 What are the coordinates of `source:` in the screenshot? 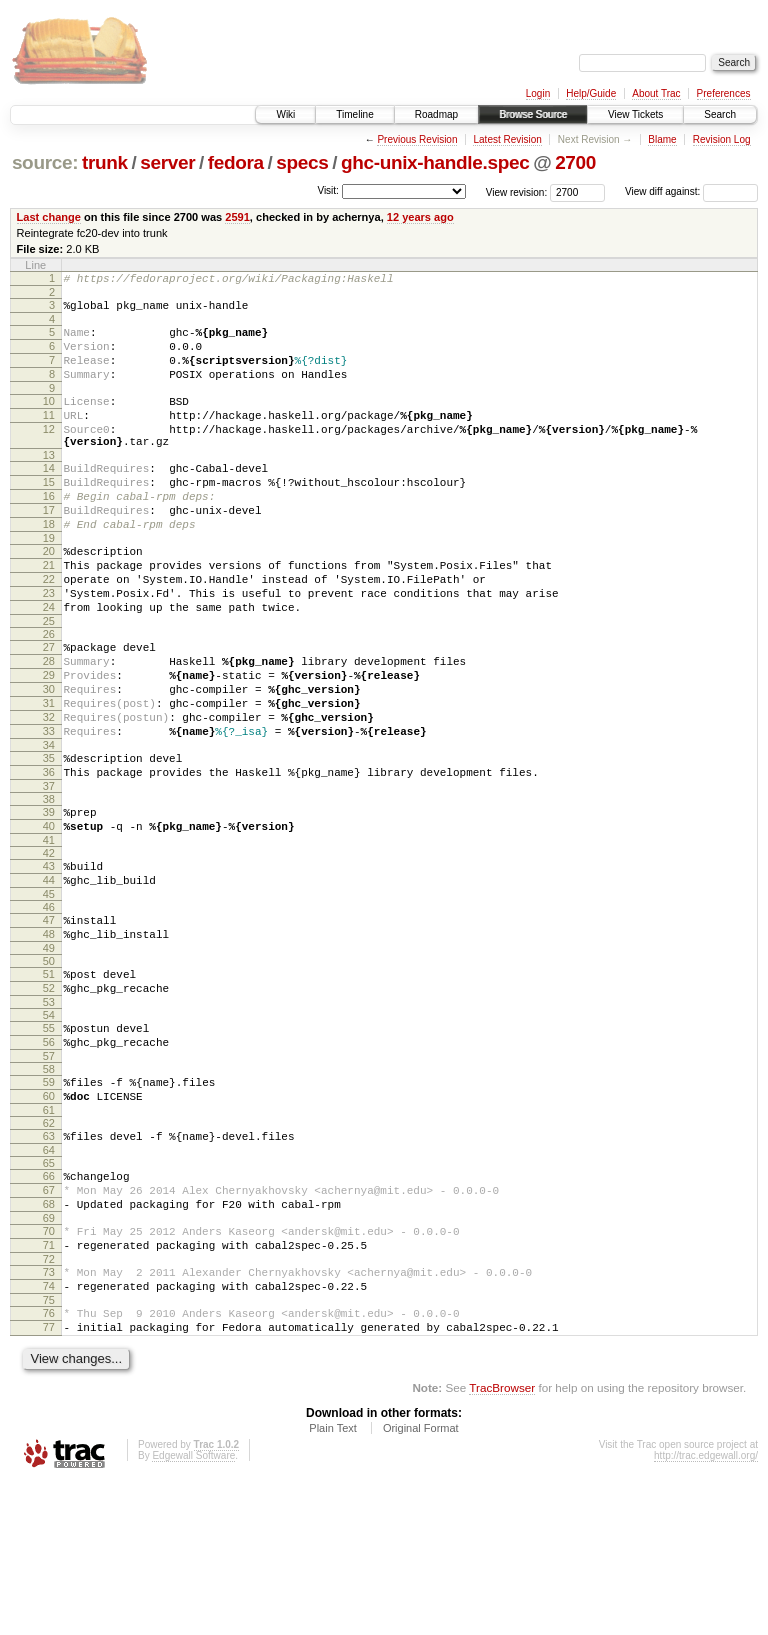 It's located at (45, 162).